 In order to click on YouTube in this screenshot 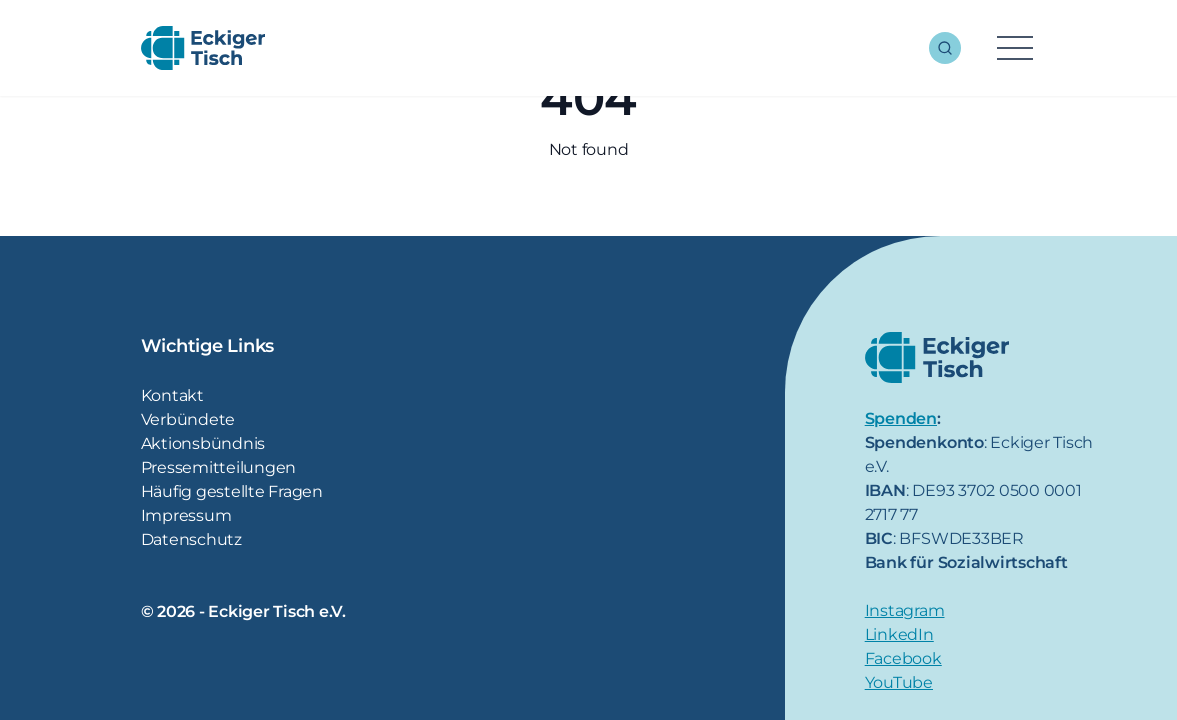, I will do `click(899, 682)`.